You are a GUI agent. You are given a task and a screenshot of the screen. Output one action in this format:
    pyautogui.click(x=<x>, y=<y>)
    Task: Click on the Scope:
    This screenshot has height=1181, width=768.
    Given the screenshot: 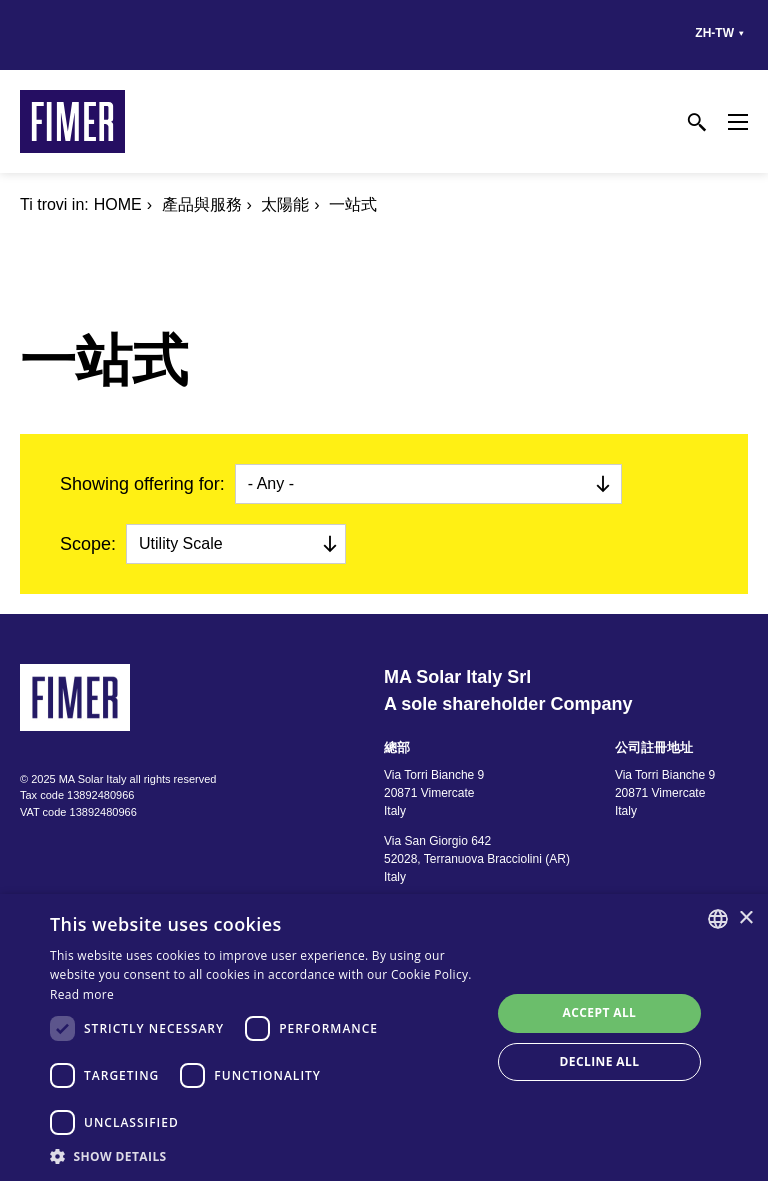 What is the action you would take?
    pyautogui.click(x=88, y=544)
    